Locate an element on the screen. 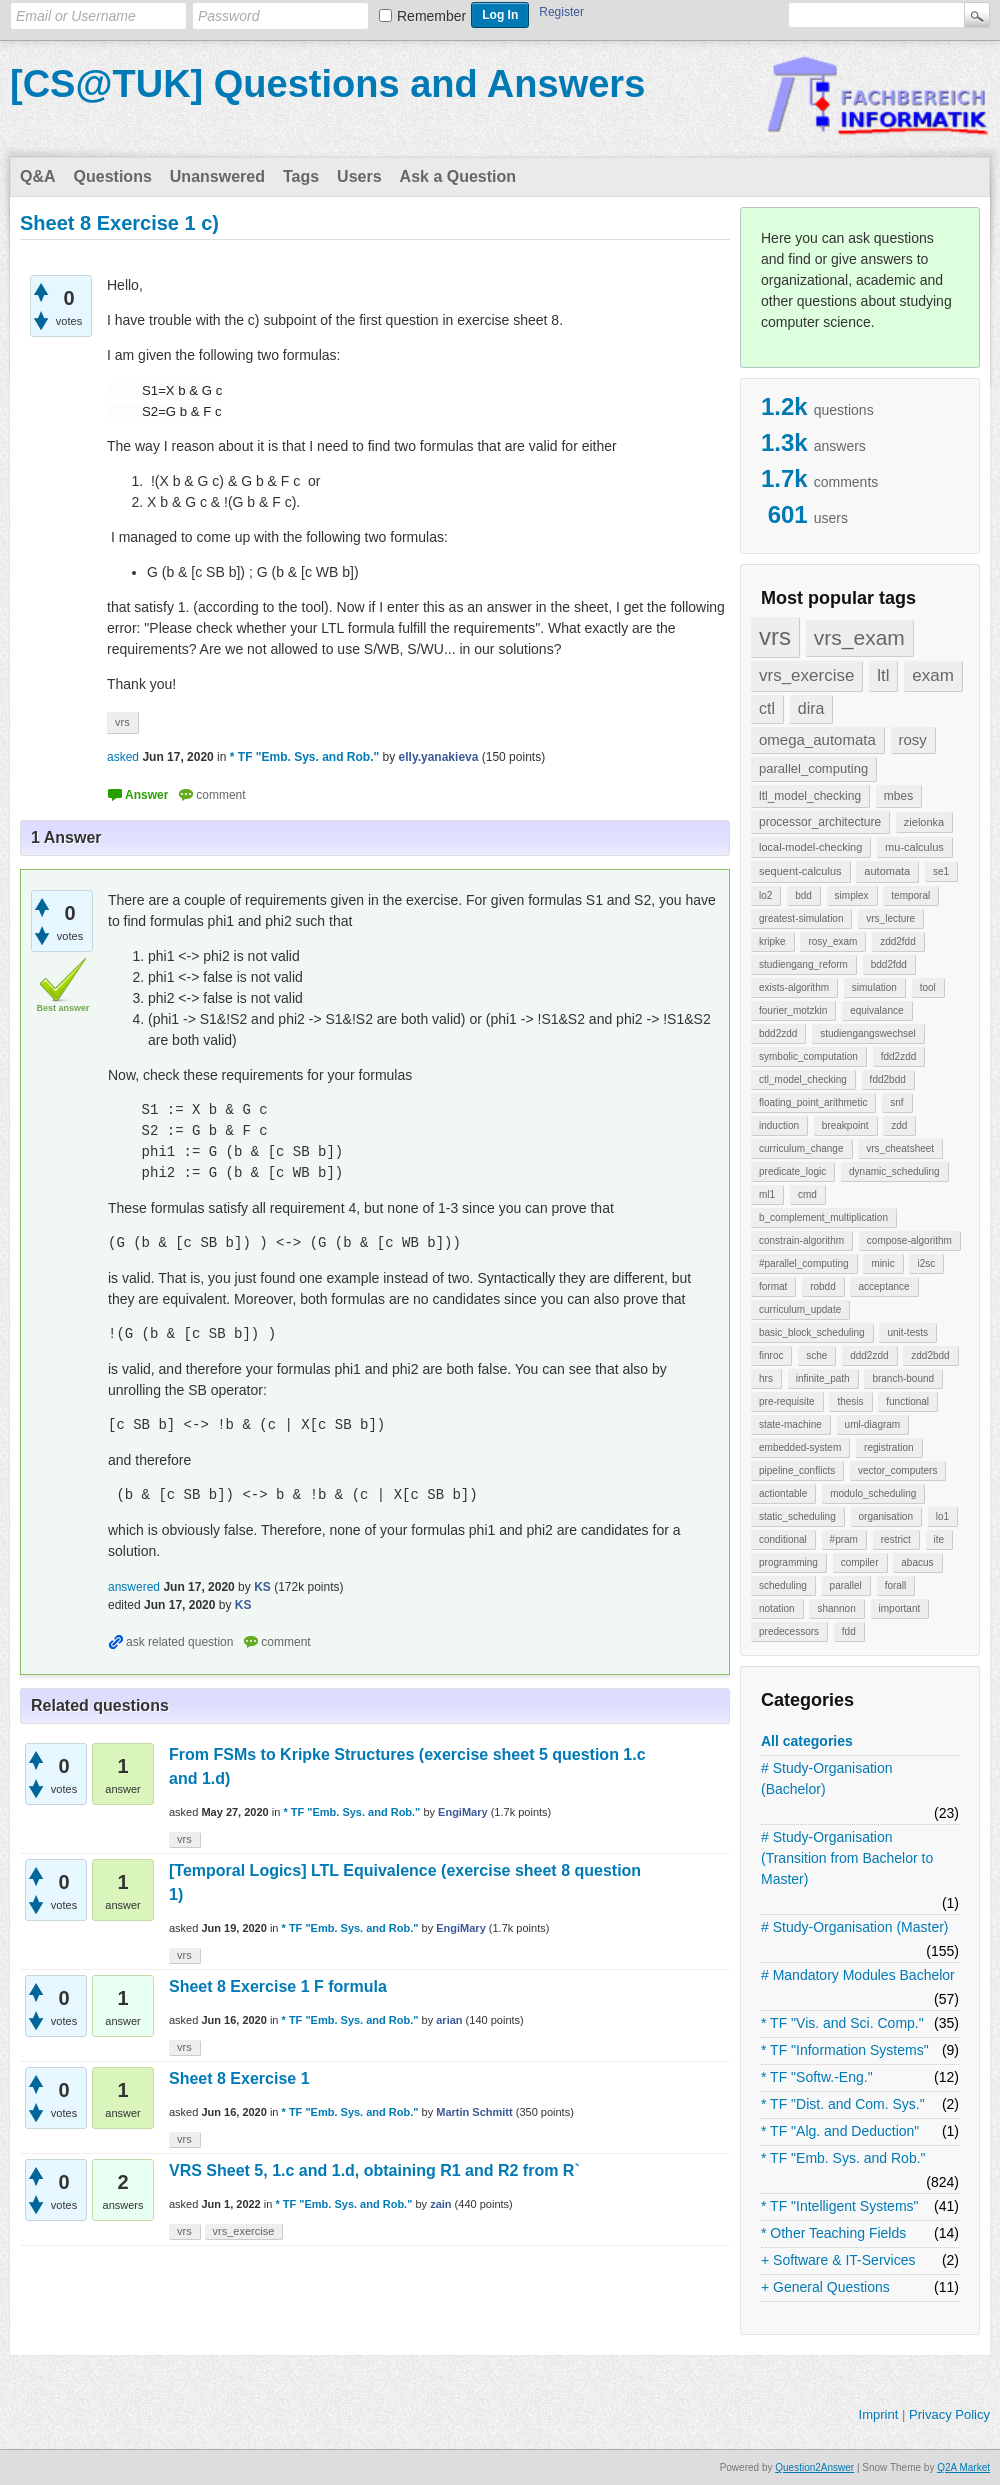 This screenshot has width=1000, height=2485. basic_block_scheduling is located at coordinates (812, 1332).